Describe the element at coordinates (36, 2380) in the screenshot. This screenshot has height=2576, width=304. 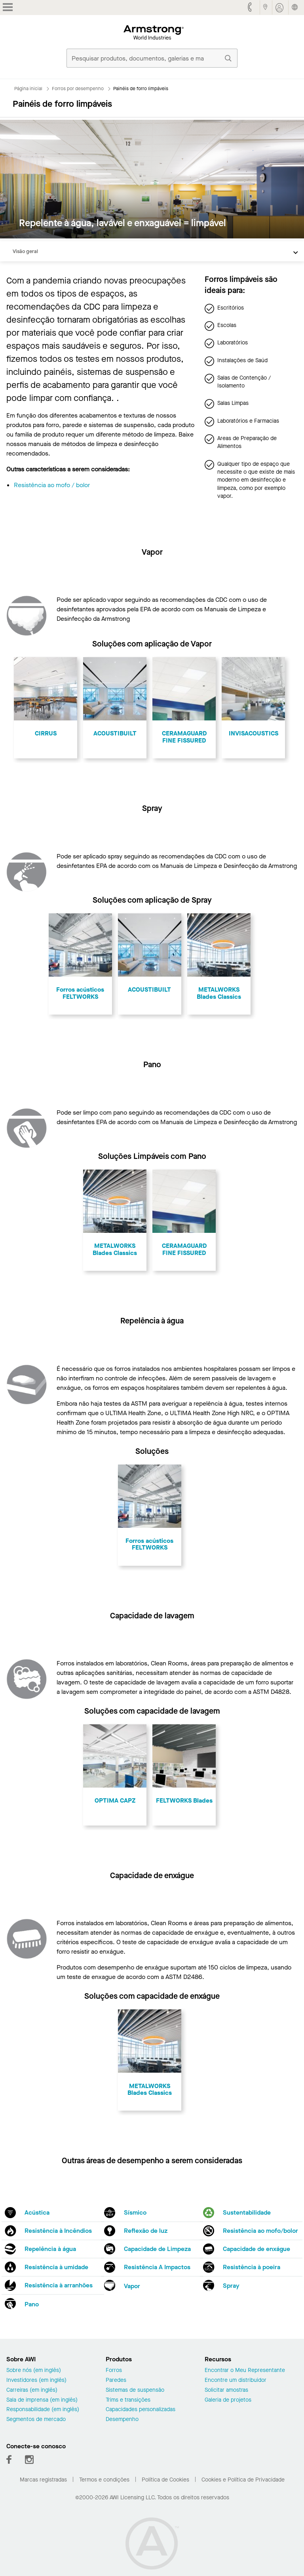
I see `Investidores (em inglês)` at that location.